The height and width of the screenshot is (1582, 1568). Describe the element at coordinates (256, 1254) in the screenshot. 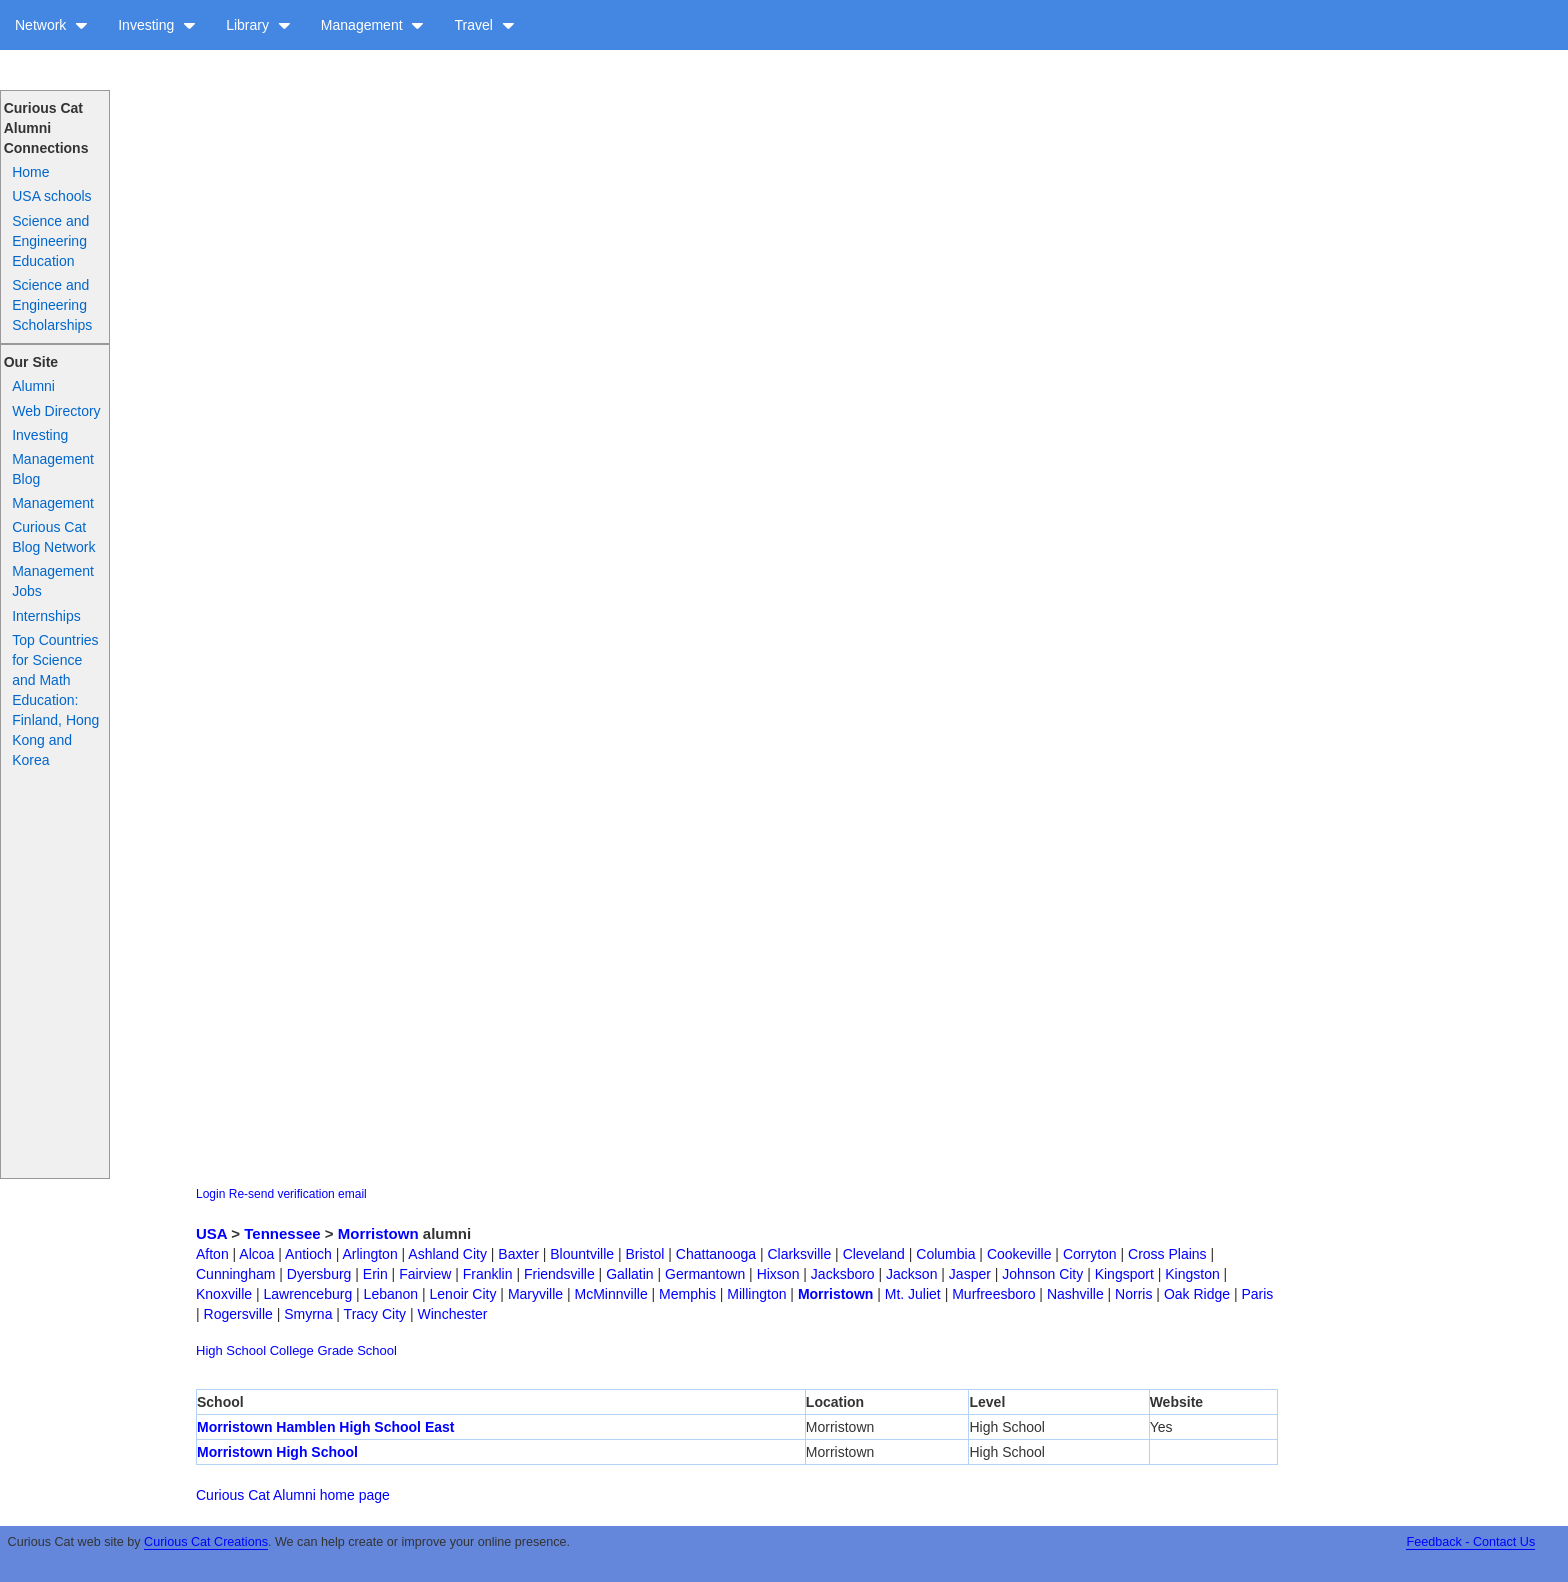

I see `Alcoa` at that location.